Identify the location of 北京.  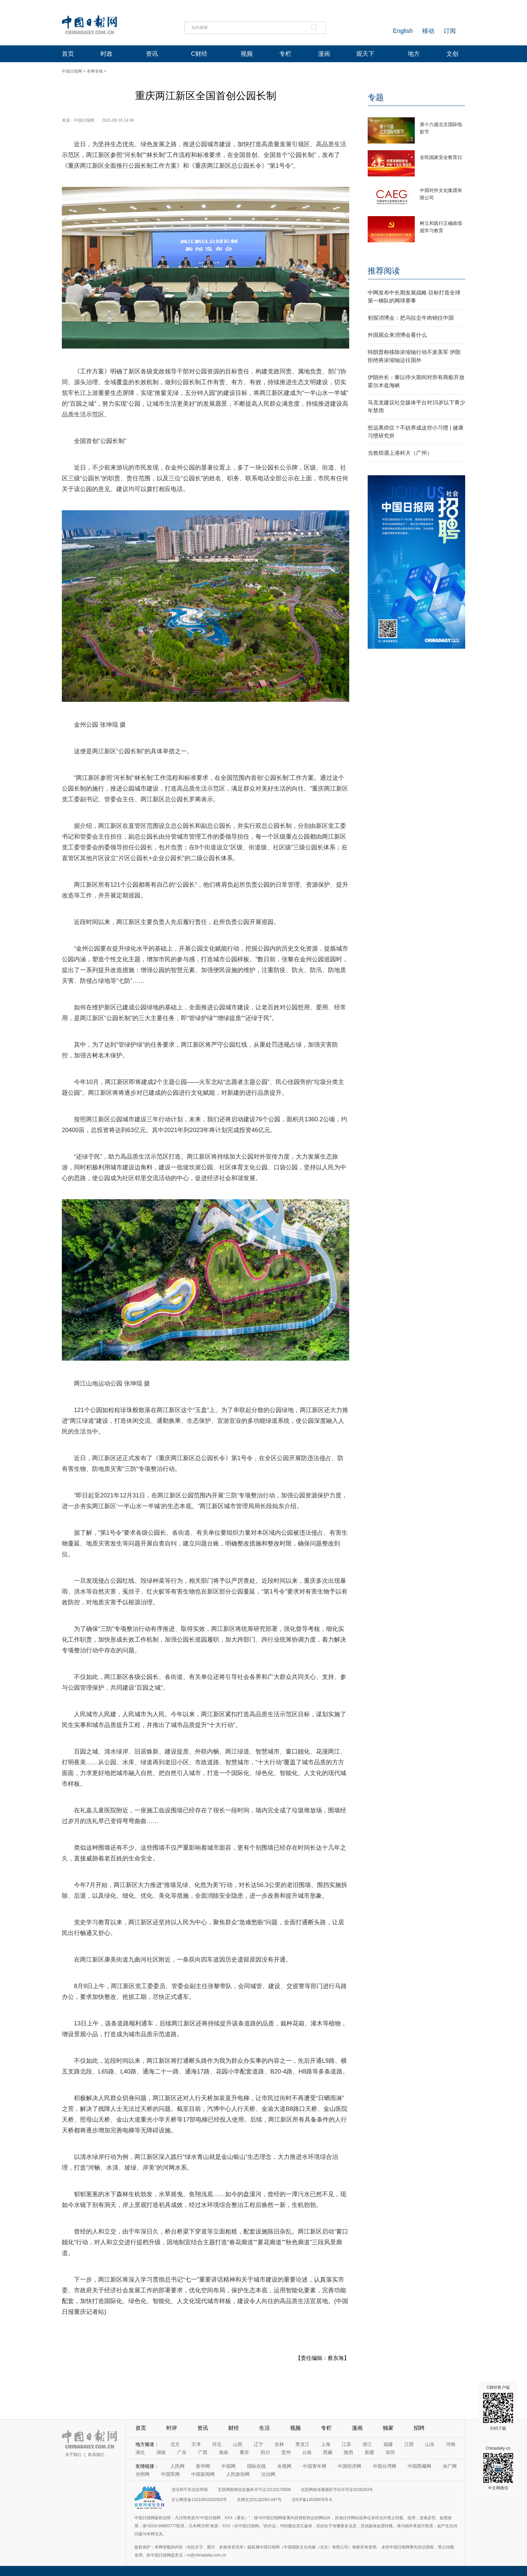
(175, 2444).